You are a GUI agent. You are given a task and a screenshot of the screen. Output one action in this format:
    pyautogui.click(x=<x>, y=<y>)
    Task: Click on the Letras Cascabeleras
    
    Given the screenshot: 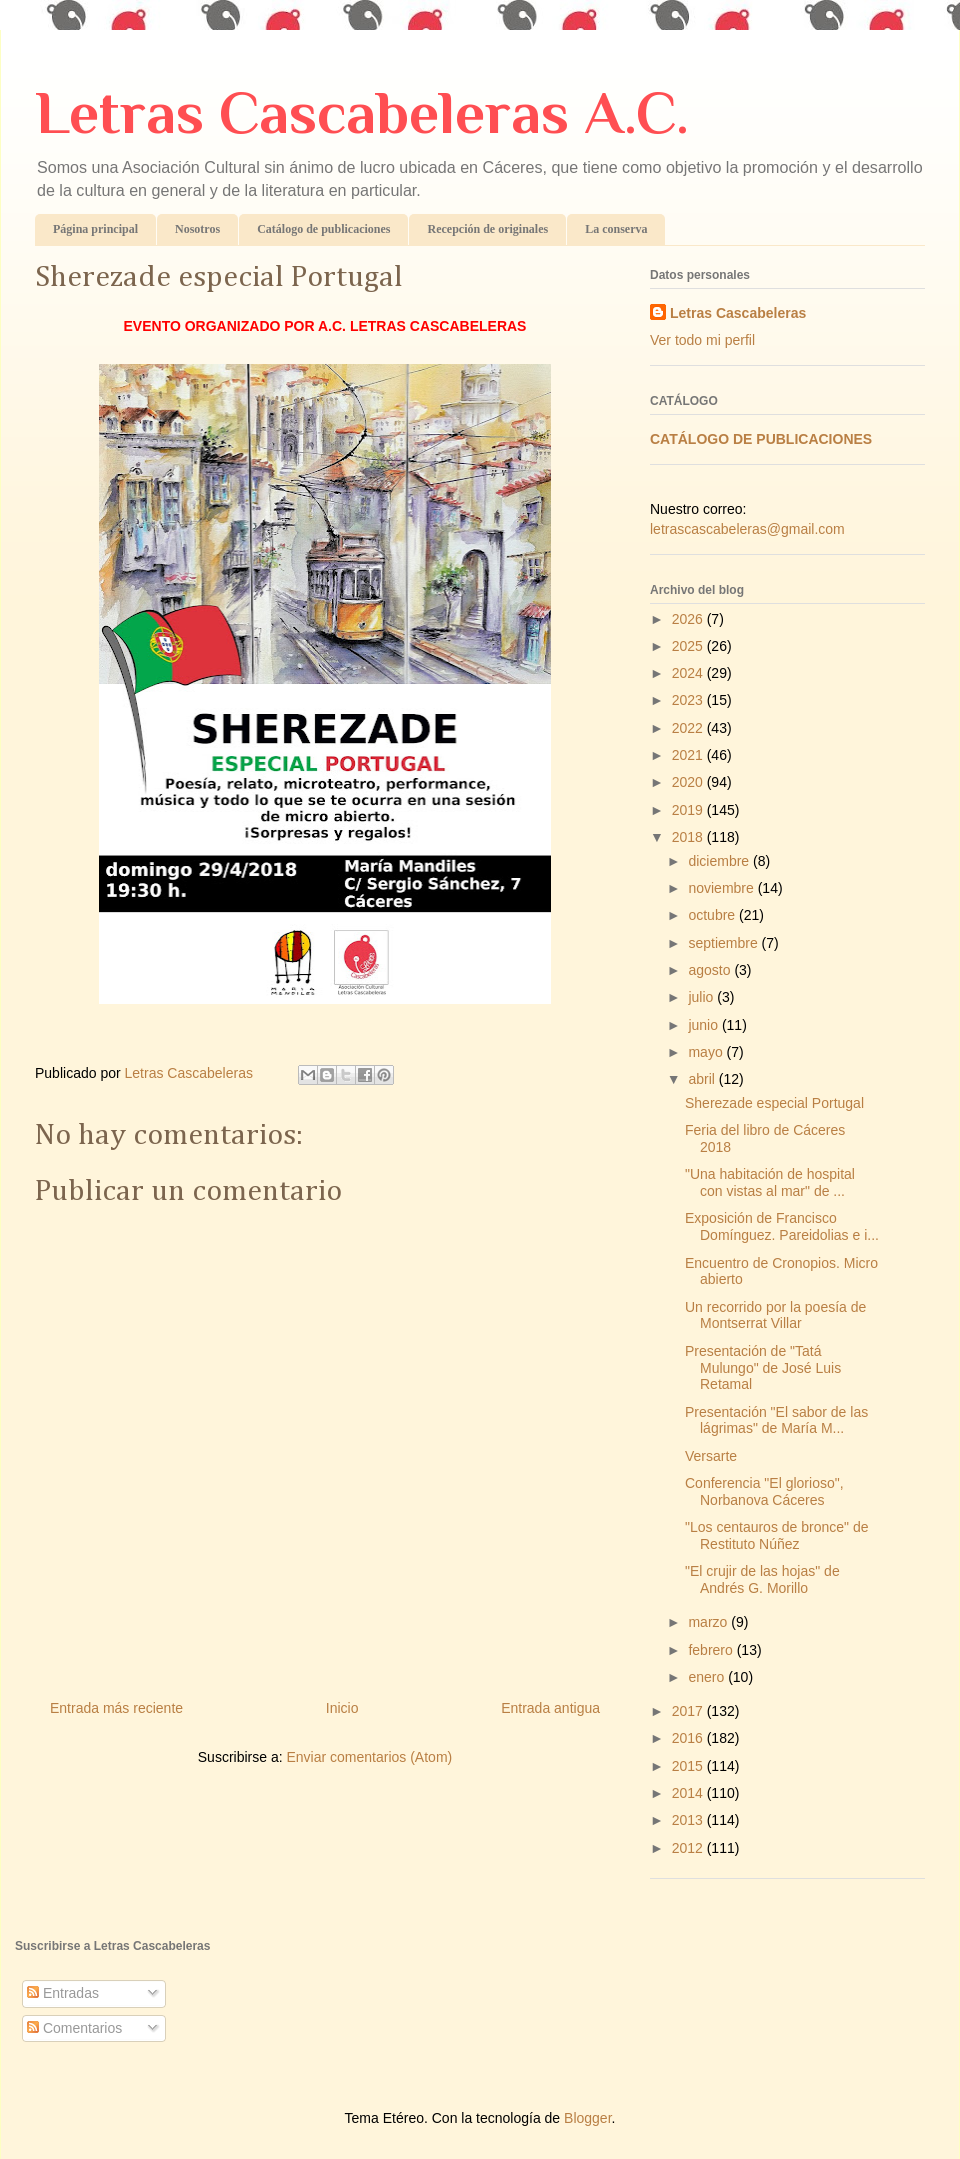 What is the action you would take?
    pyautogui.click(x=738, y=313)
    